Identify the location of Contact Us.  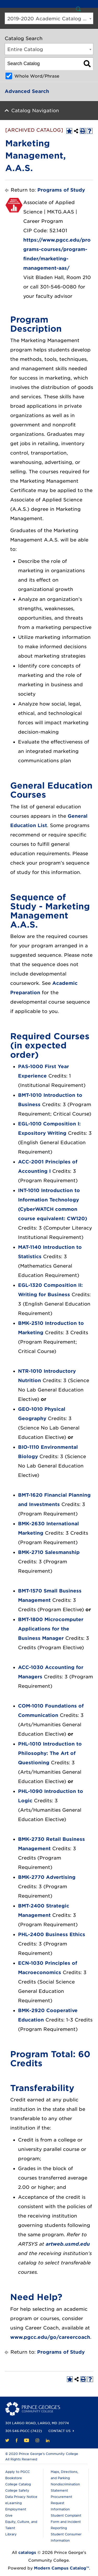
(59, 2431).